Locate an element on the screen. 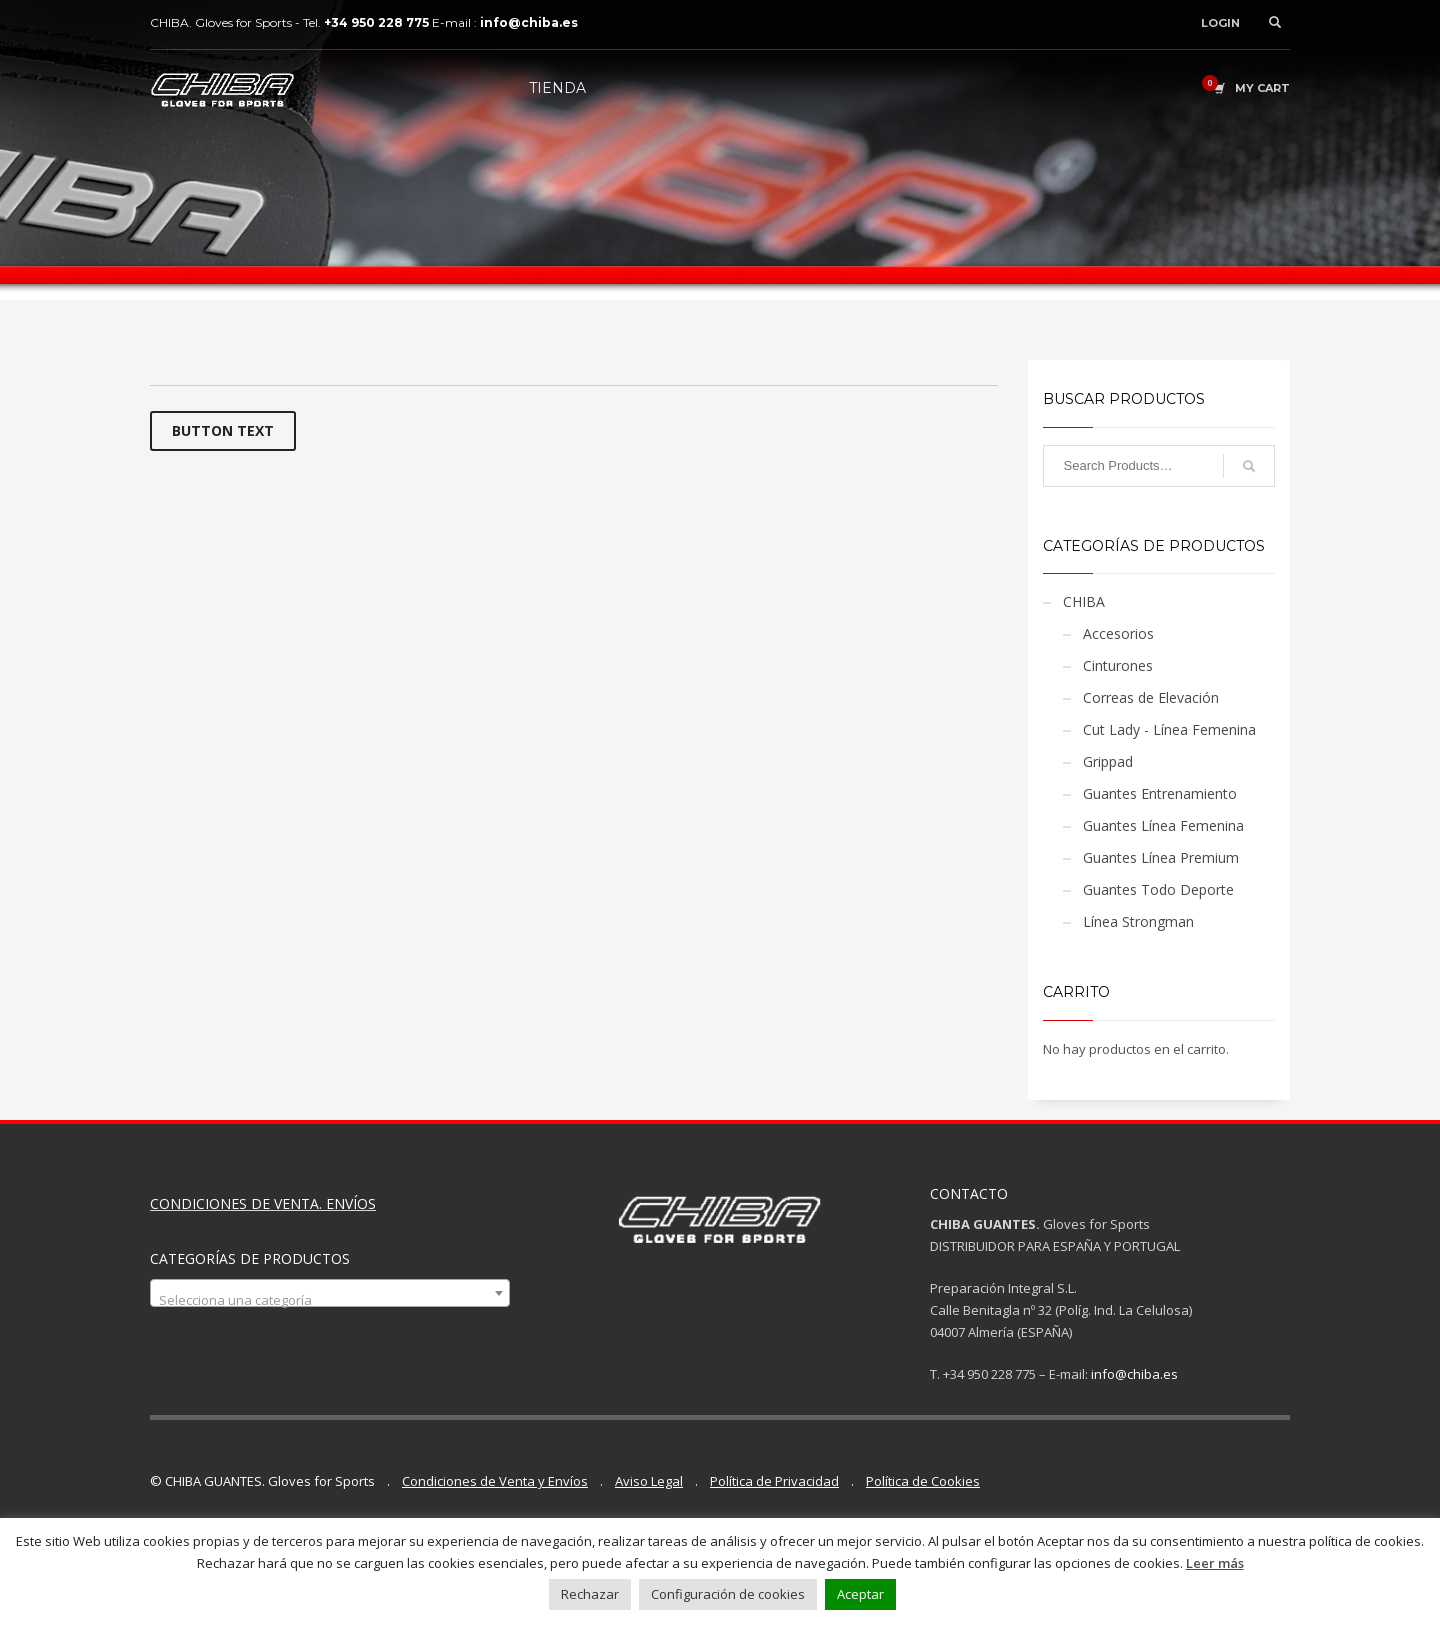 The width and height of the screenshot is (1440, 1642). Cinturones is located at coordinates (1118, 665).